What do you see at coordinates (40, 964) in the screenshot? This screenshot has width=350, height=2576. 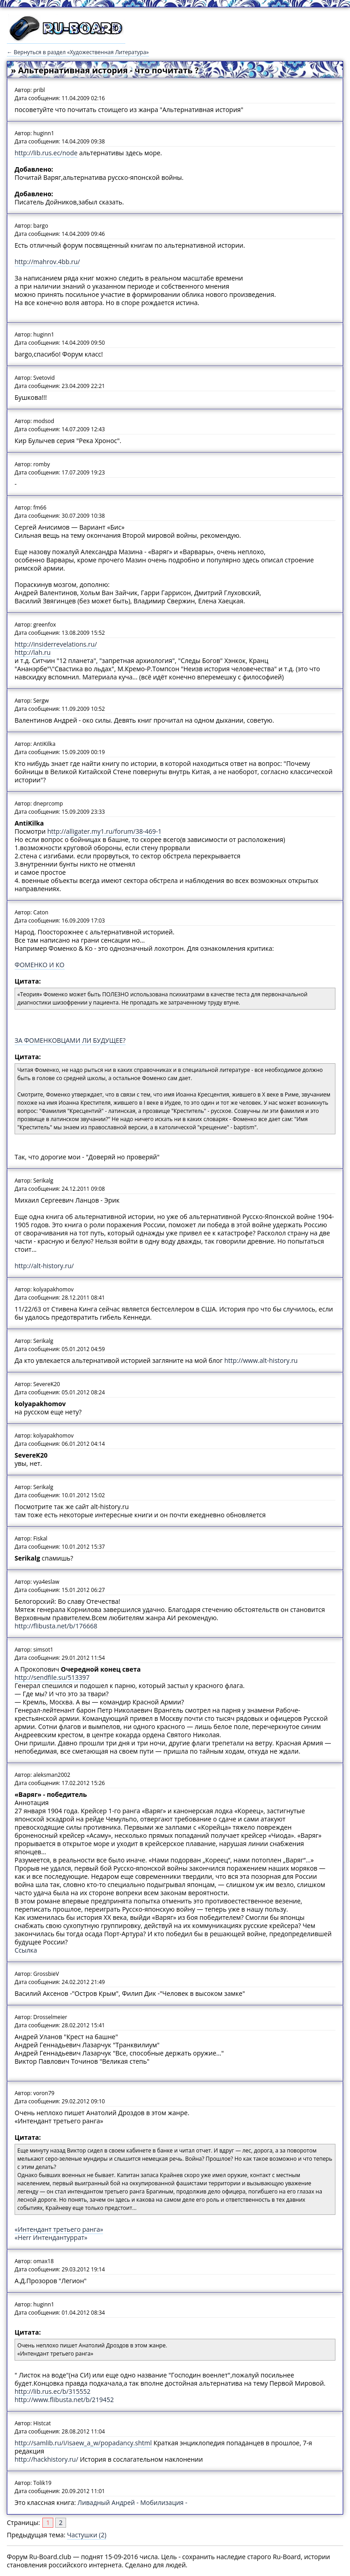 I see `ФОМЕНКО И КО` at bounding box center [40, 964].